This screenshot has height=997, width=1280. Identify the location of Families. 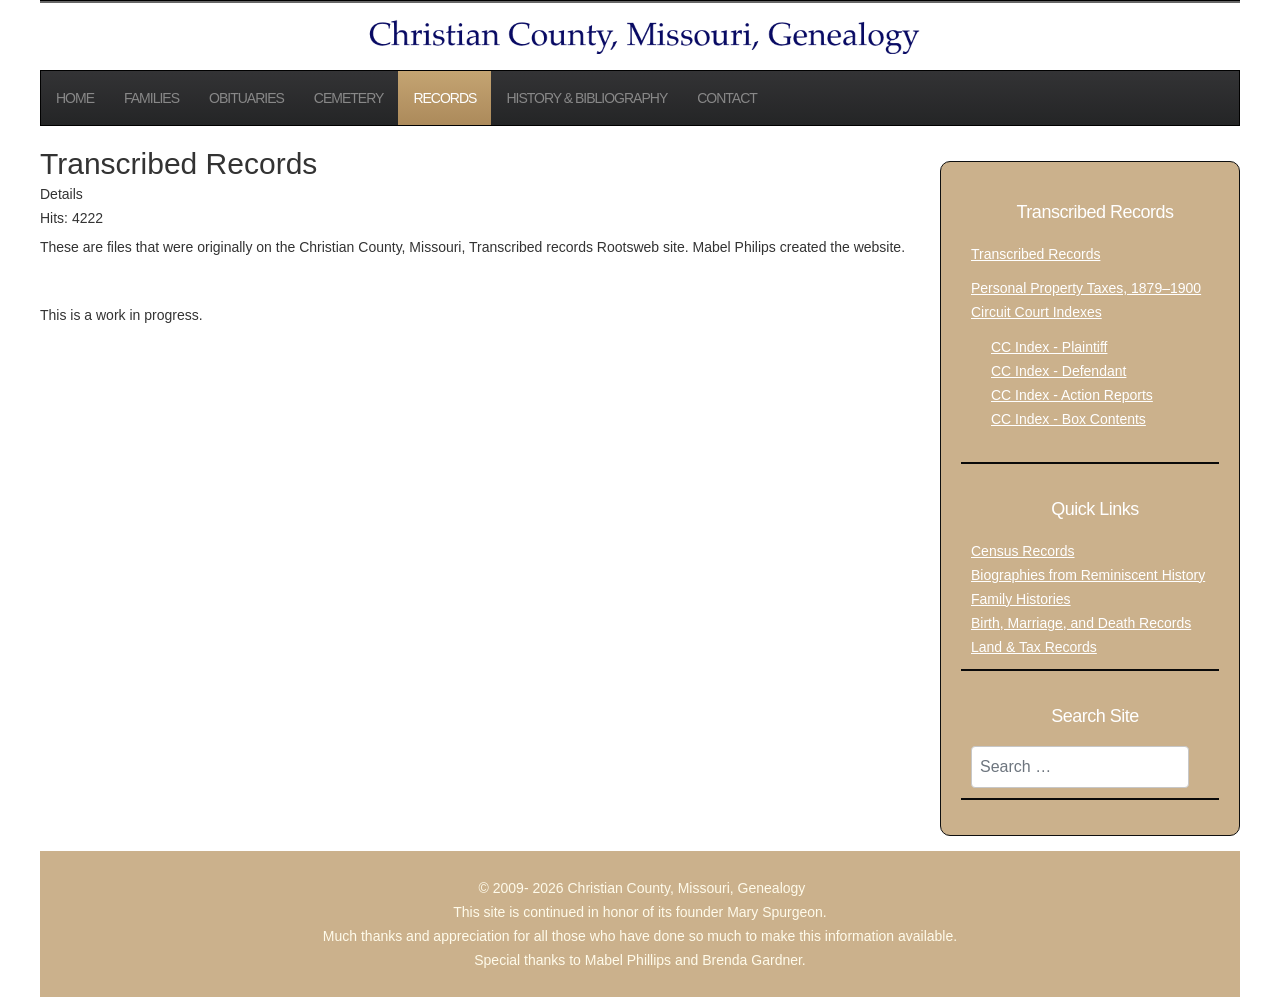
(151, 98).